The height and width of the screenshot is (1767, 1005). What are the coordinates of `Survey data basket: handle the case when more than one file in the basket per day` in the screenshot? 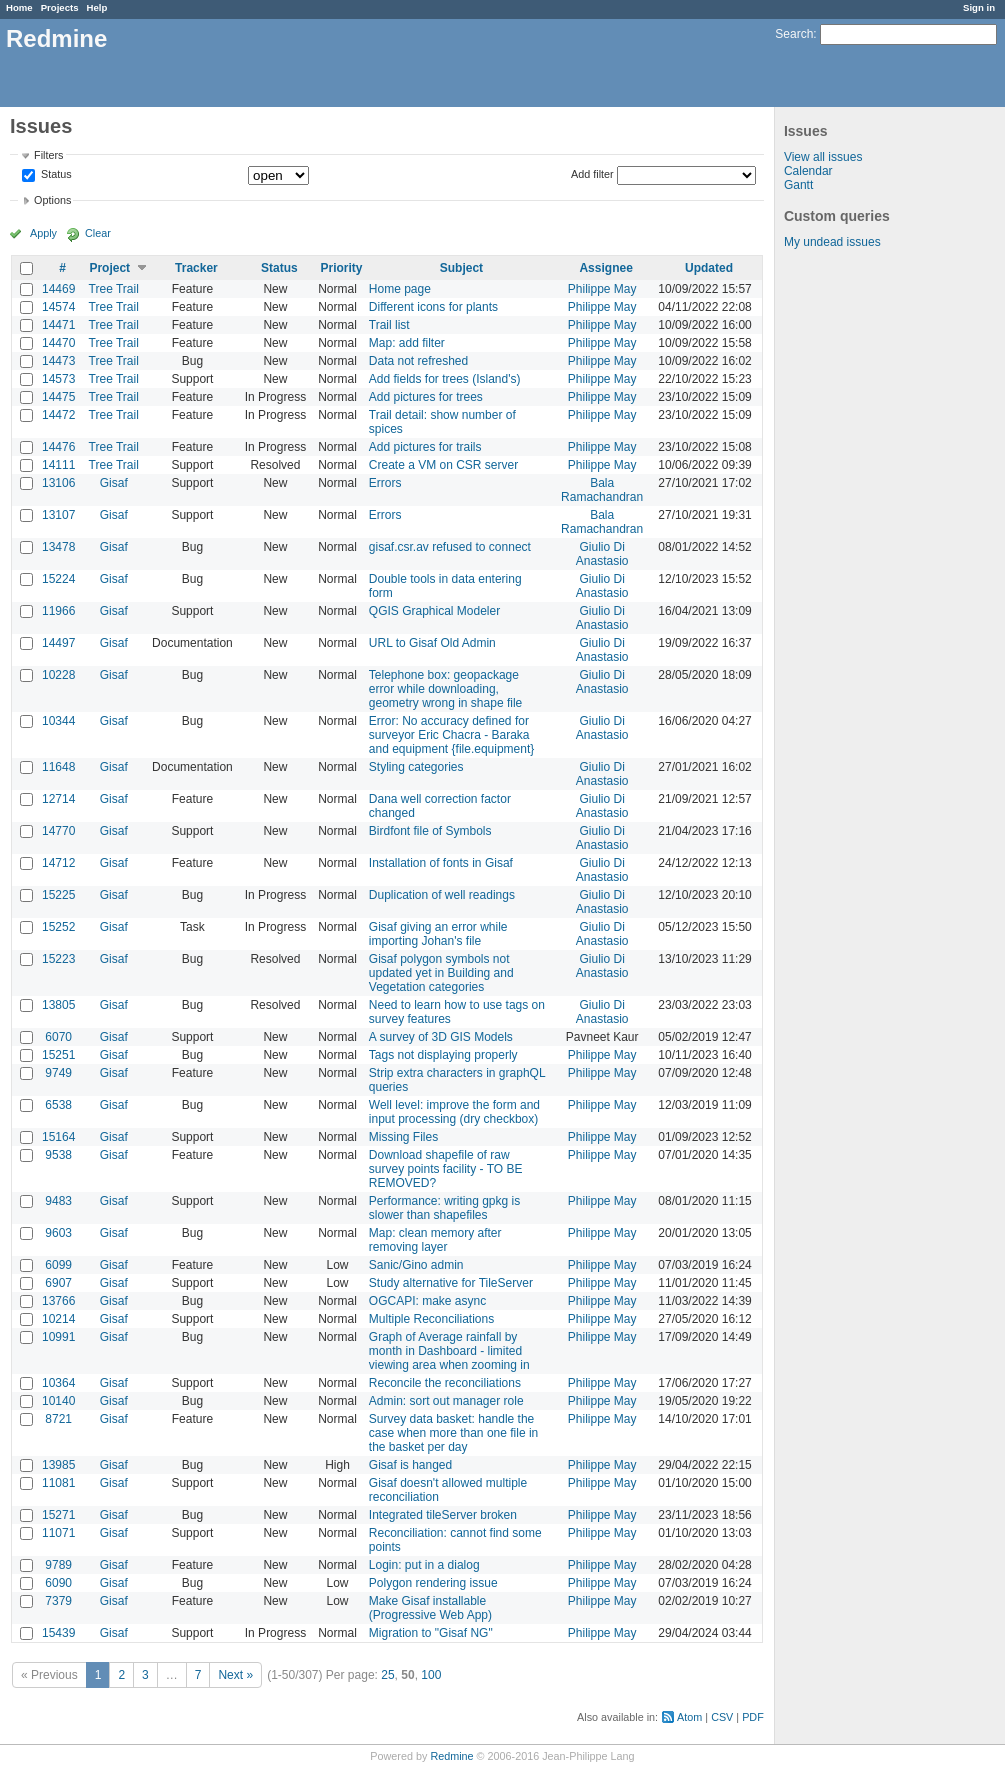 It's located at (453, 1433).